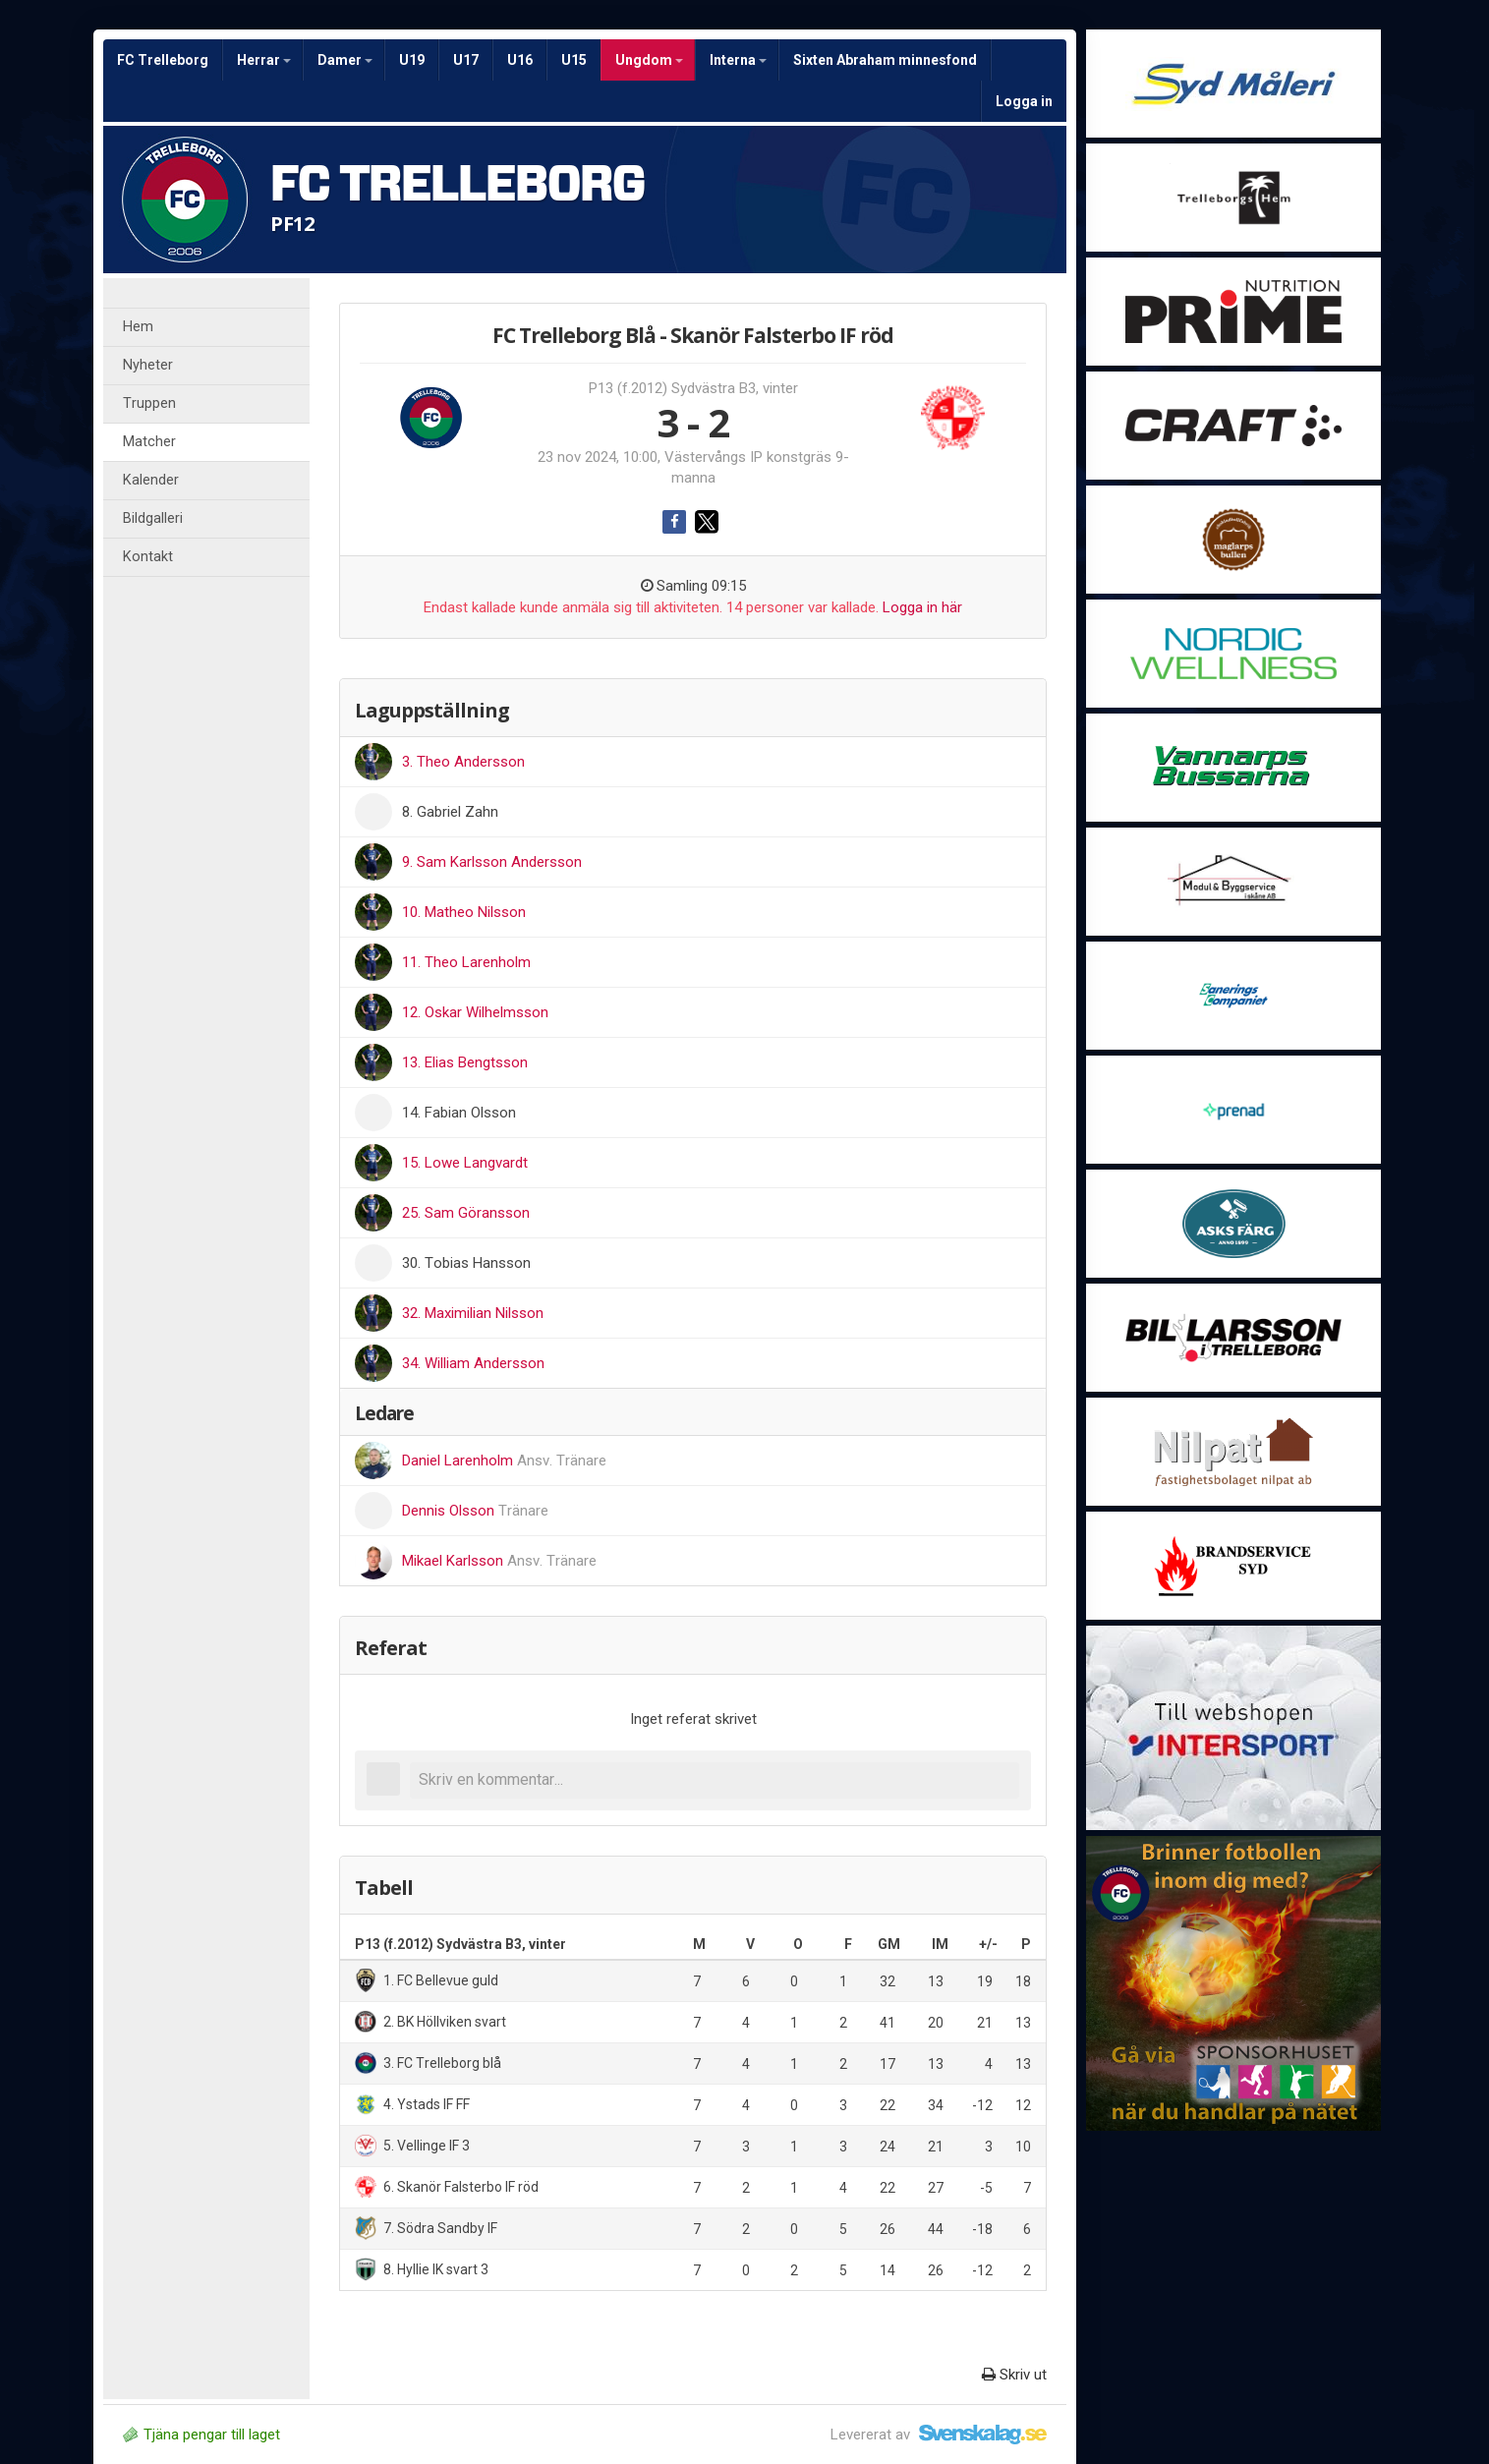 This screenshot has width=1489, height=2464. I want to click on P13 (f.2012) Sydvästra B3, vinter, so click(693, 388).